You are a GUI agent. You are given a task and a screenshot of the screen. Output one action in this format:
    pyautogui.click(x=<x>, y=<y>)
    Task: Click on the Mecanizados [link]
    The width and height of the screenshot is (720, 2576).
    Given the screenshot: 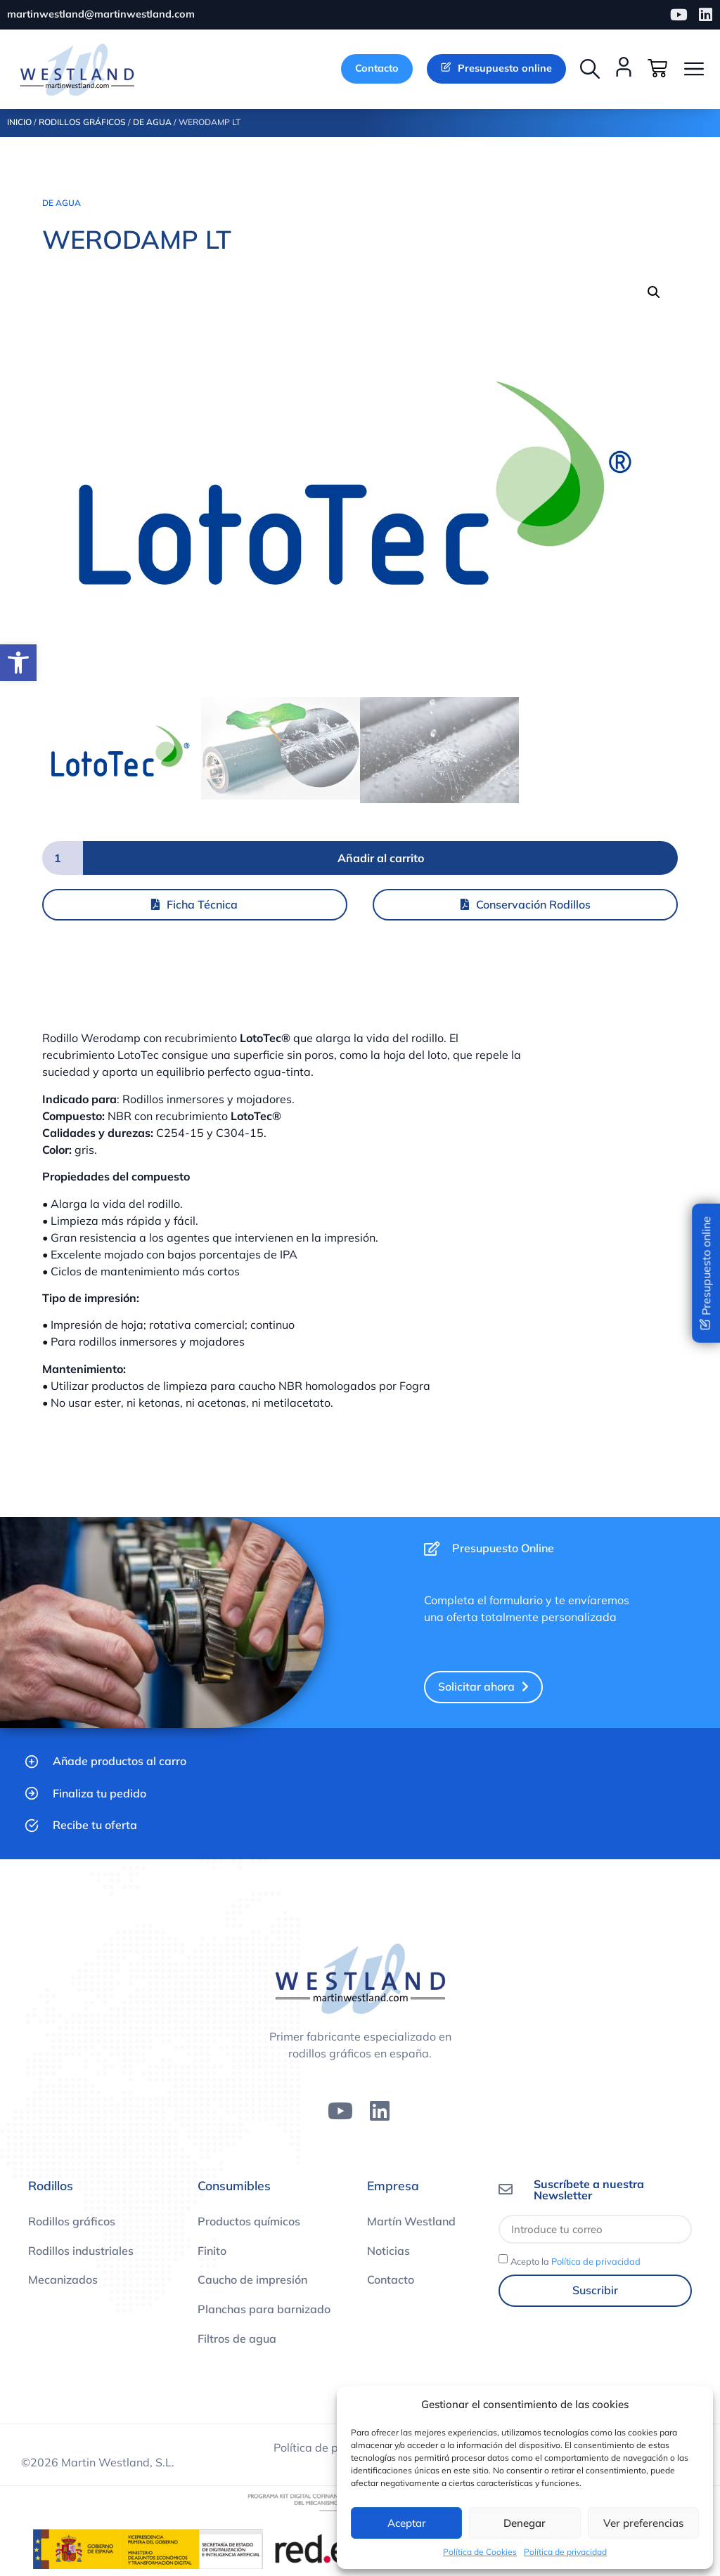 What is the action you would take?
    pyautogui.click(x=63, y=2279)
    